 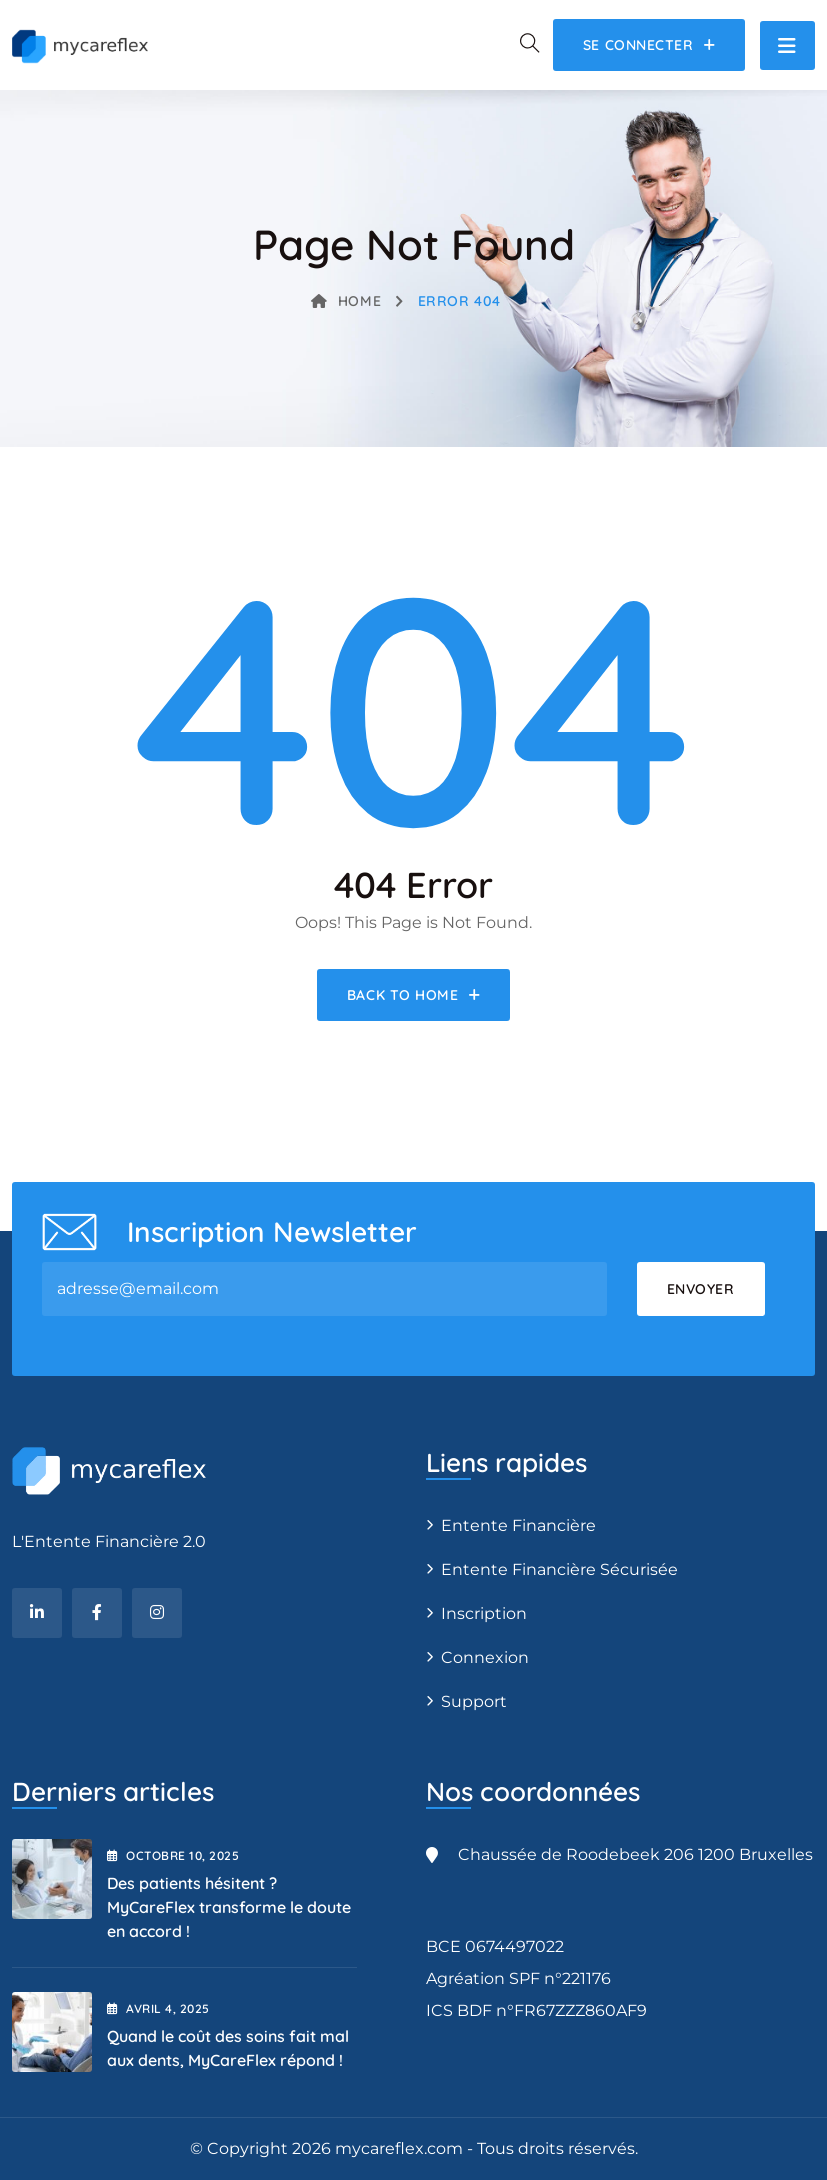 What do you see at coordinates (787, 45) in the screenshot?
I see `[Toggle navigation]` at bounding box center [787, 45].